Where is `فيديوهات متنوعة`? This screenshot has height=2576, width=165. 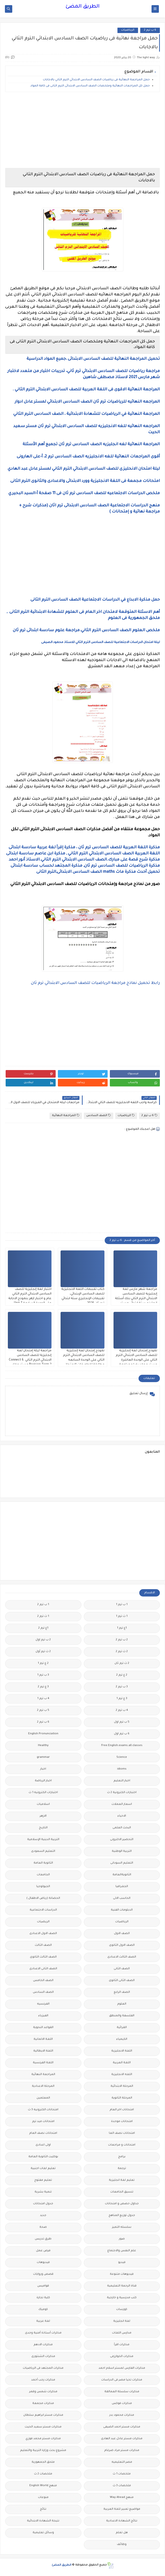 فيديوهات متنوعة is located at coordinates (122, 2274).